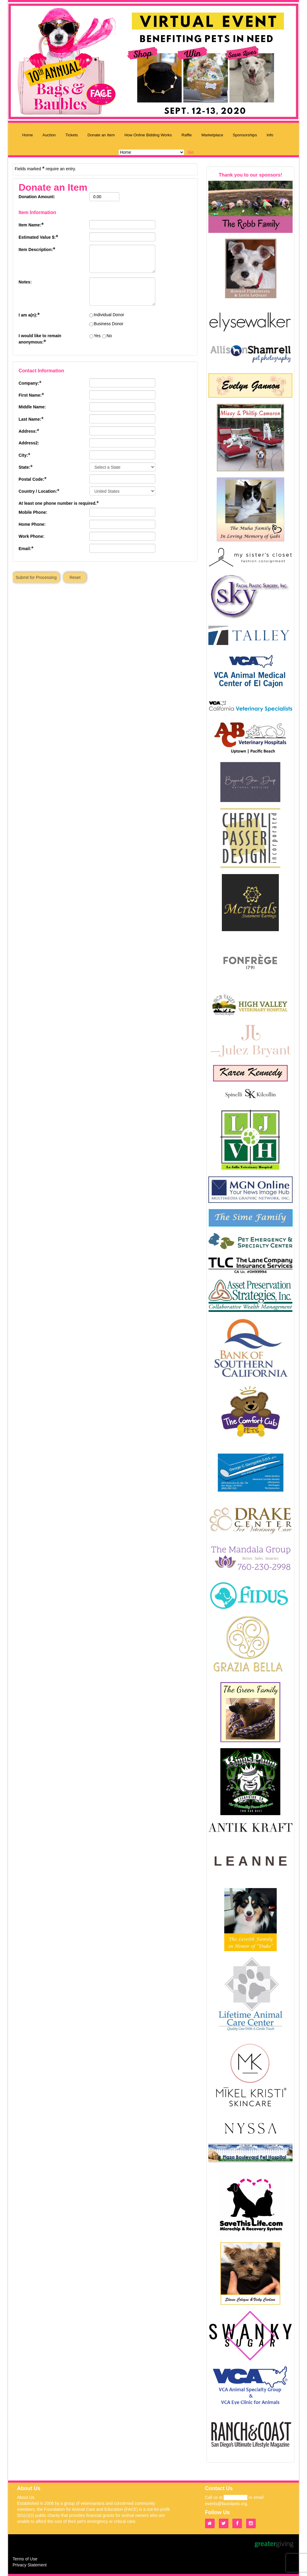  I want to click on Auction, so click(49, 135).